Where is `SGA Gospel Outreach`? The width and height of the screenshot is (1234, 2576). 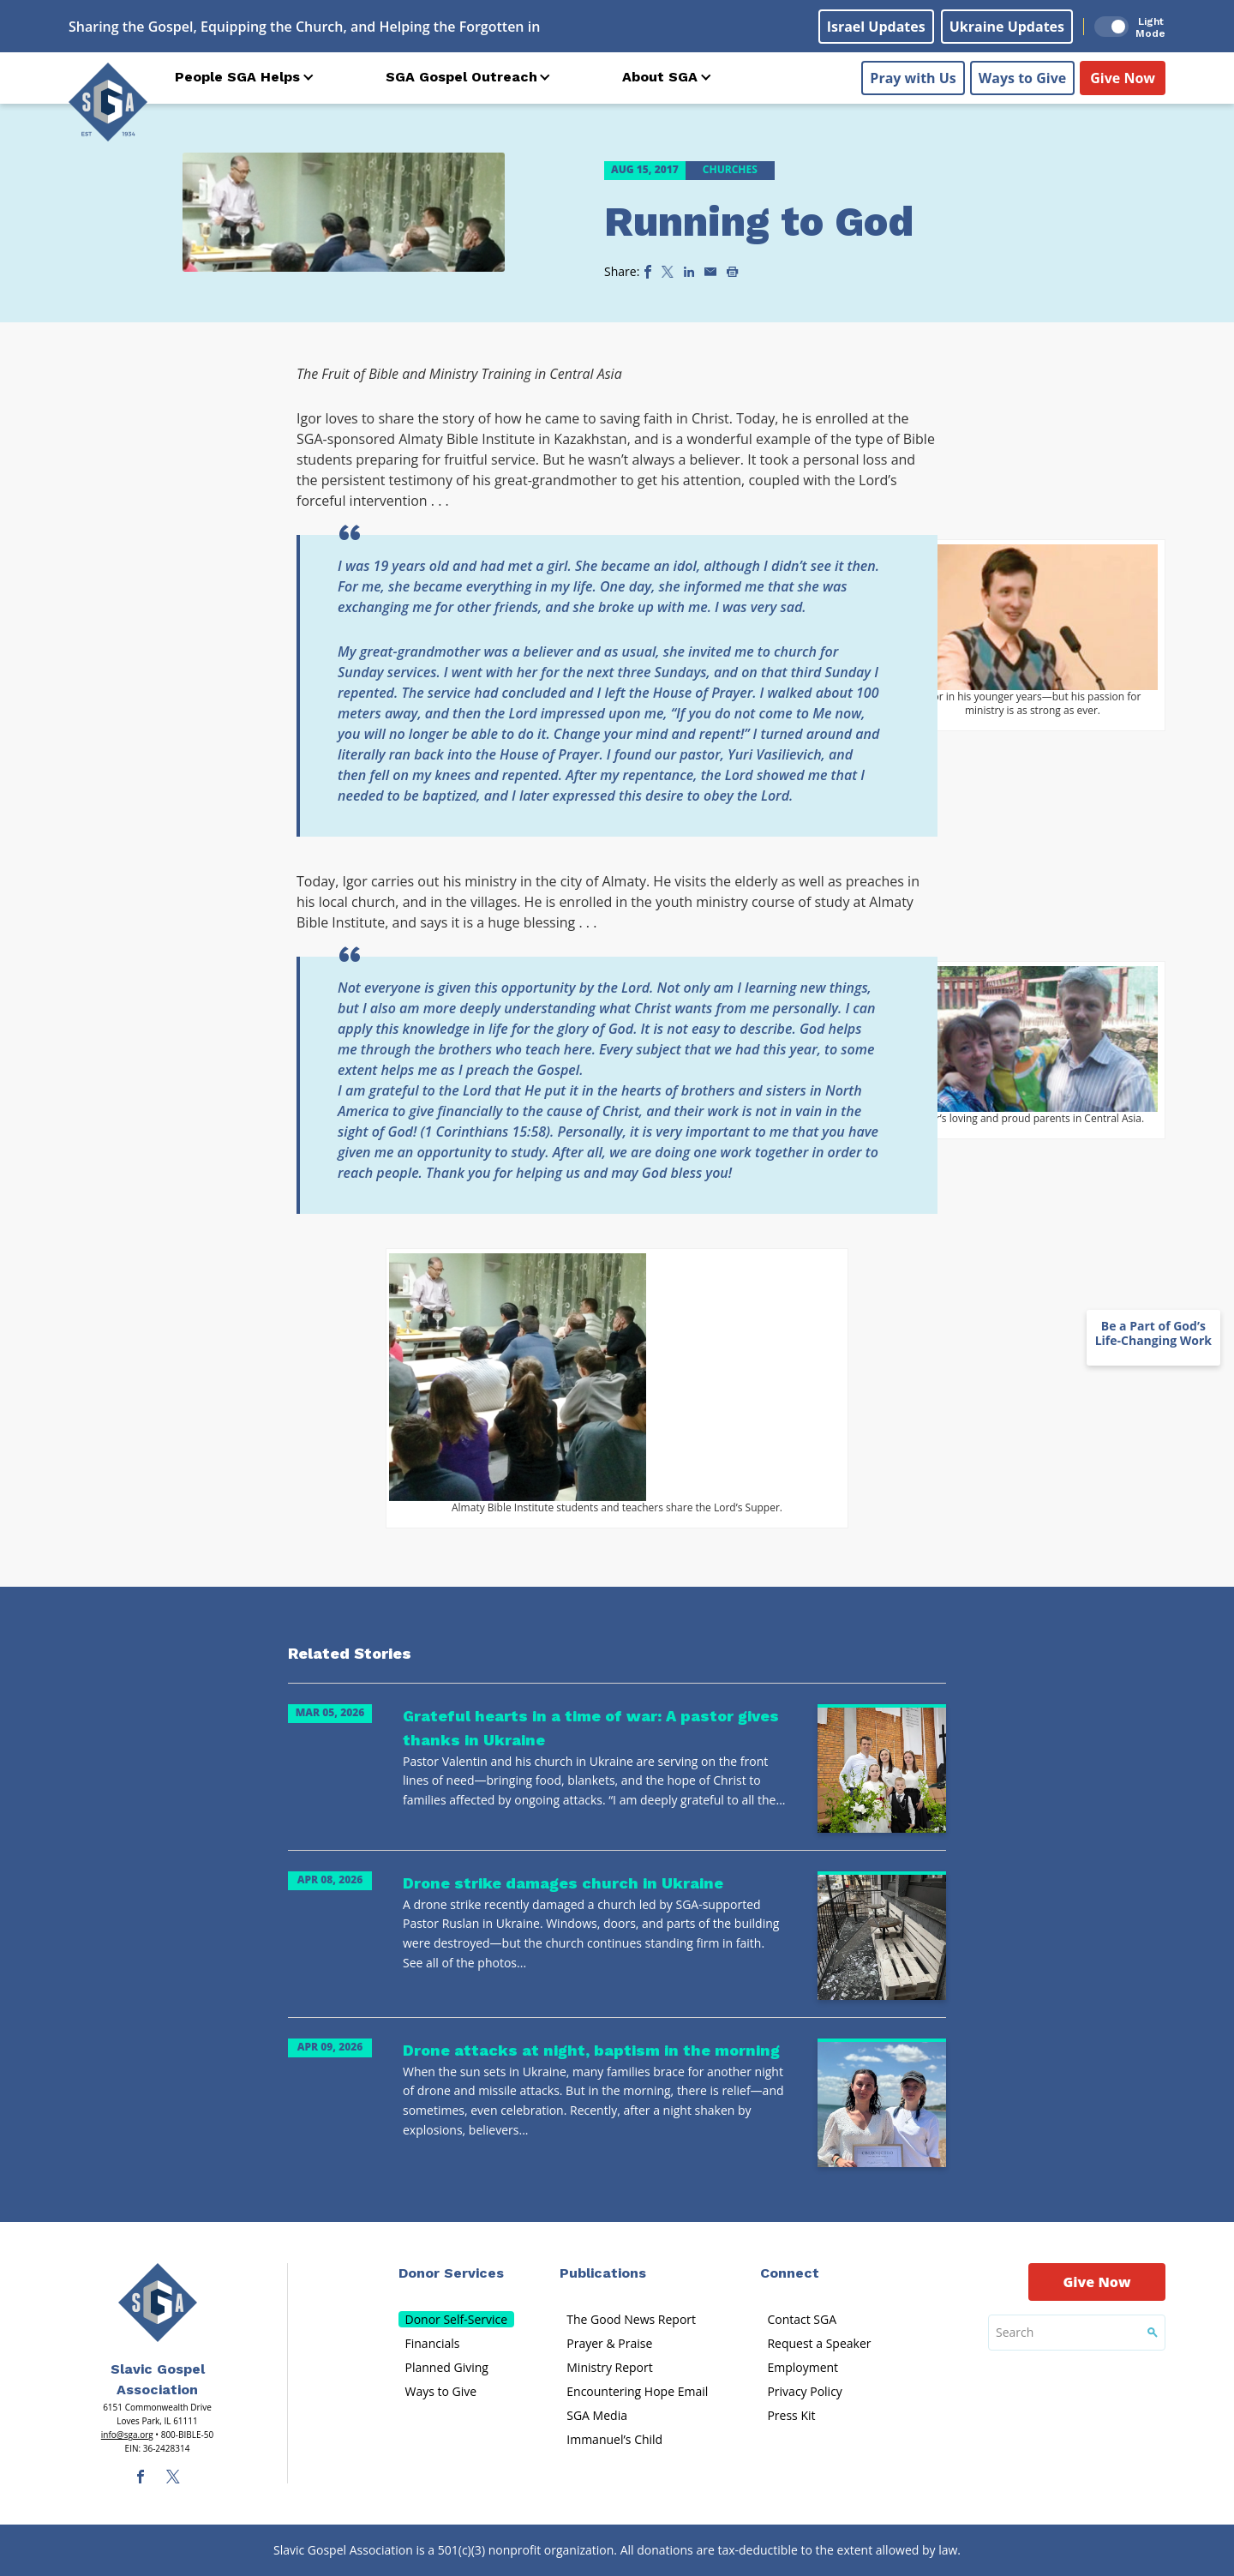
SGA Gospel Outreach is located at coordinates (461, 77).